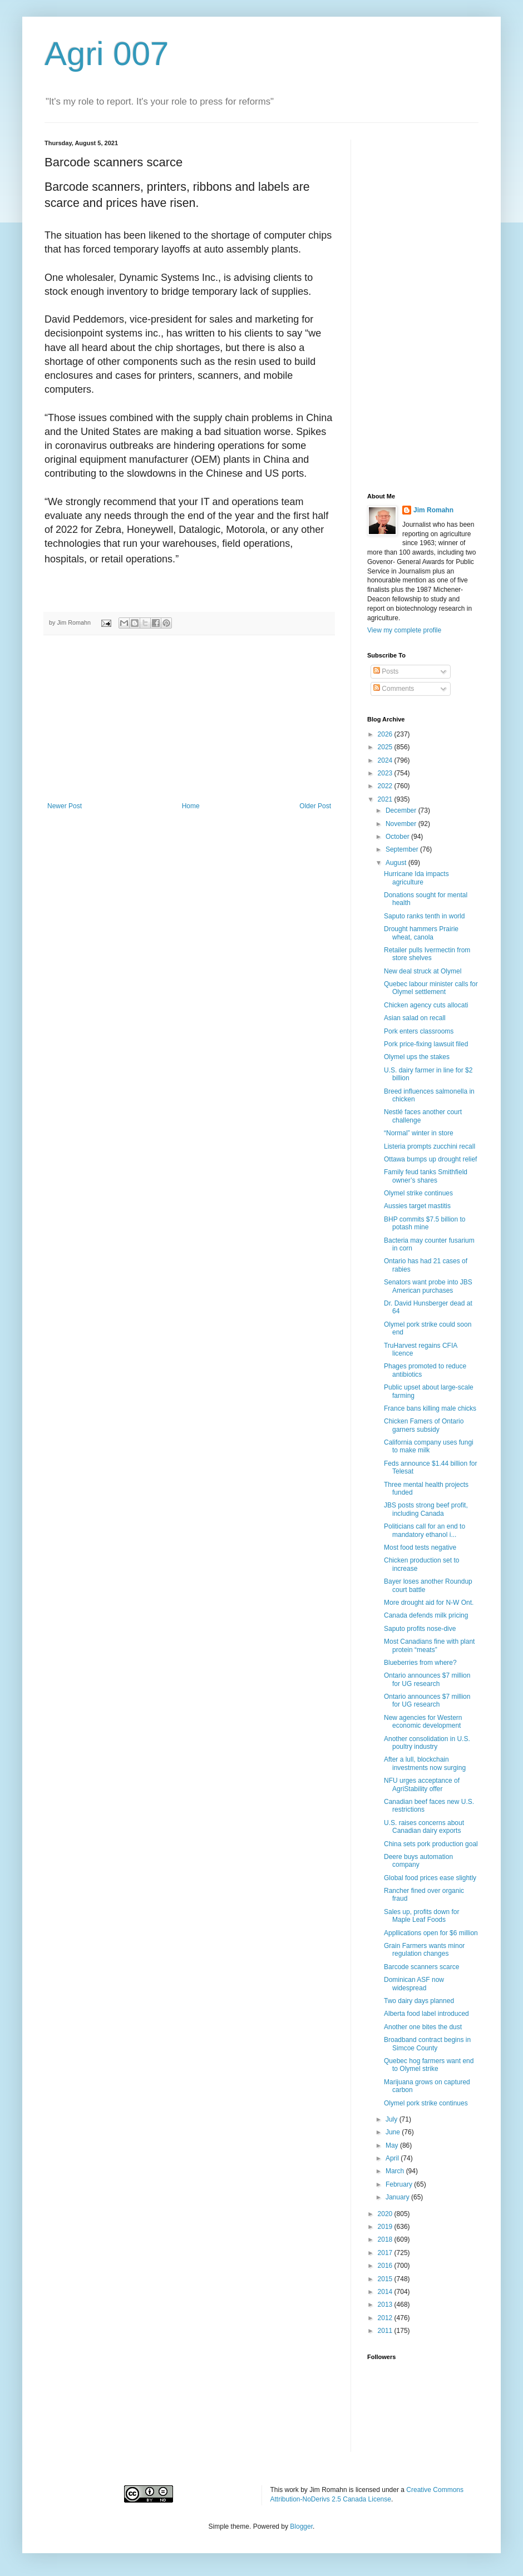 The width and height of the screenshot is (523, 2576). I want to click on Another consolidation in U.S. poultry industry, so click(427, 1743).